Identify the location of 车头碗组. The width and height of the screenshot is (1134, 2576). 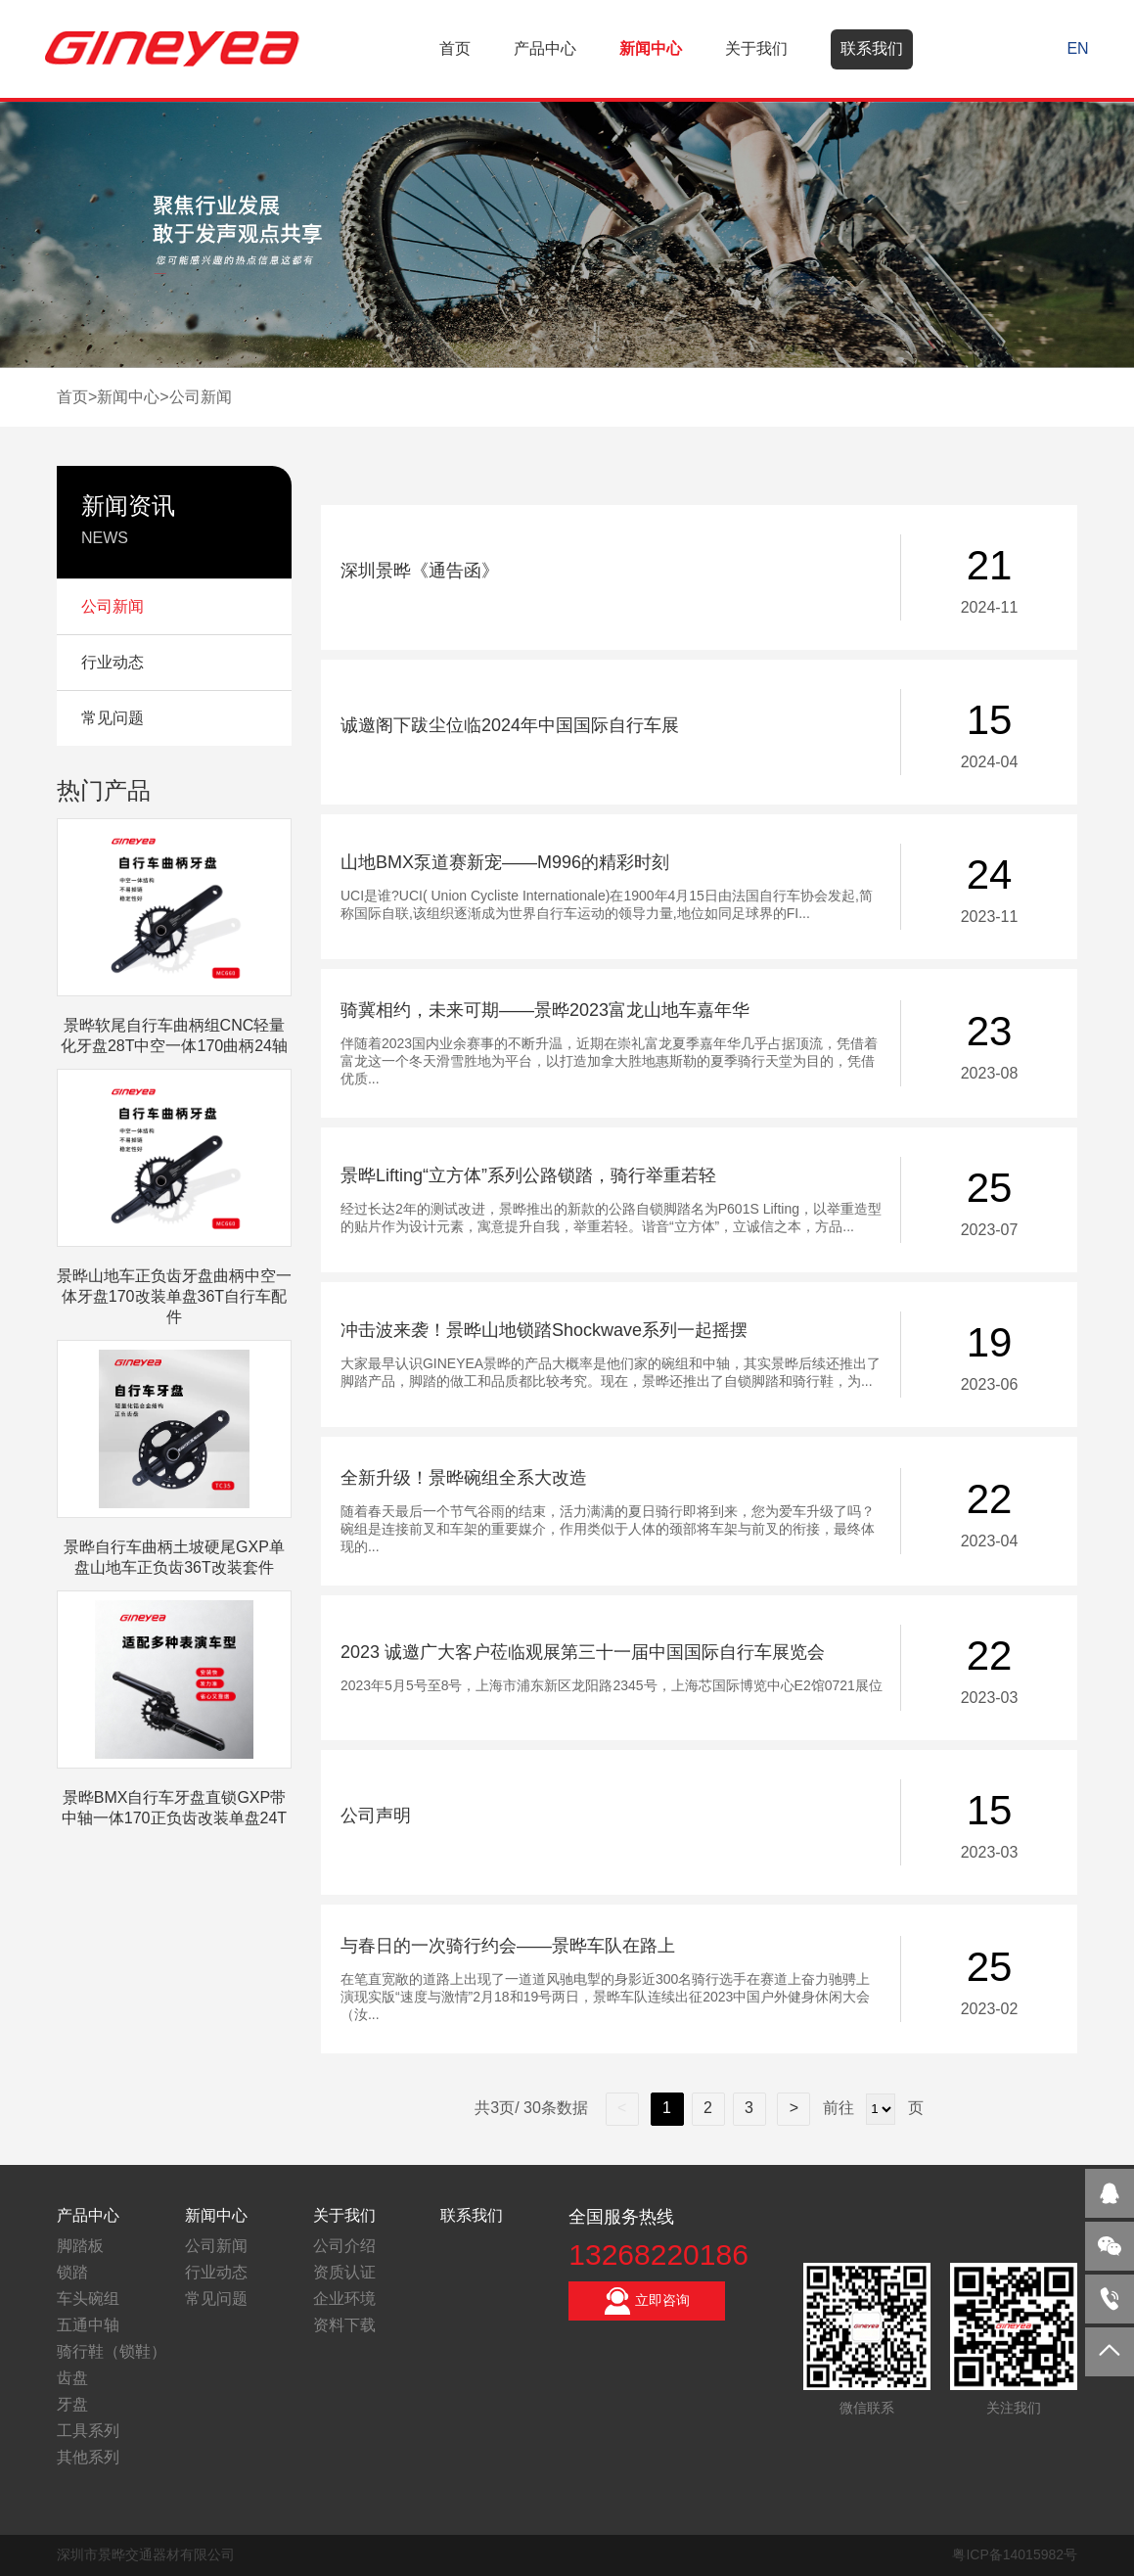
(88, 2298).